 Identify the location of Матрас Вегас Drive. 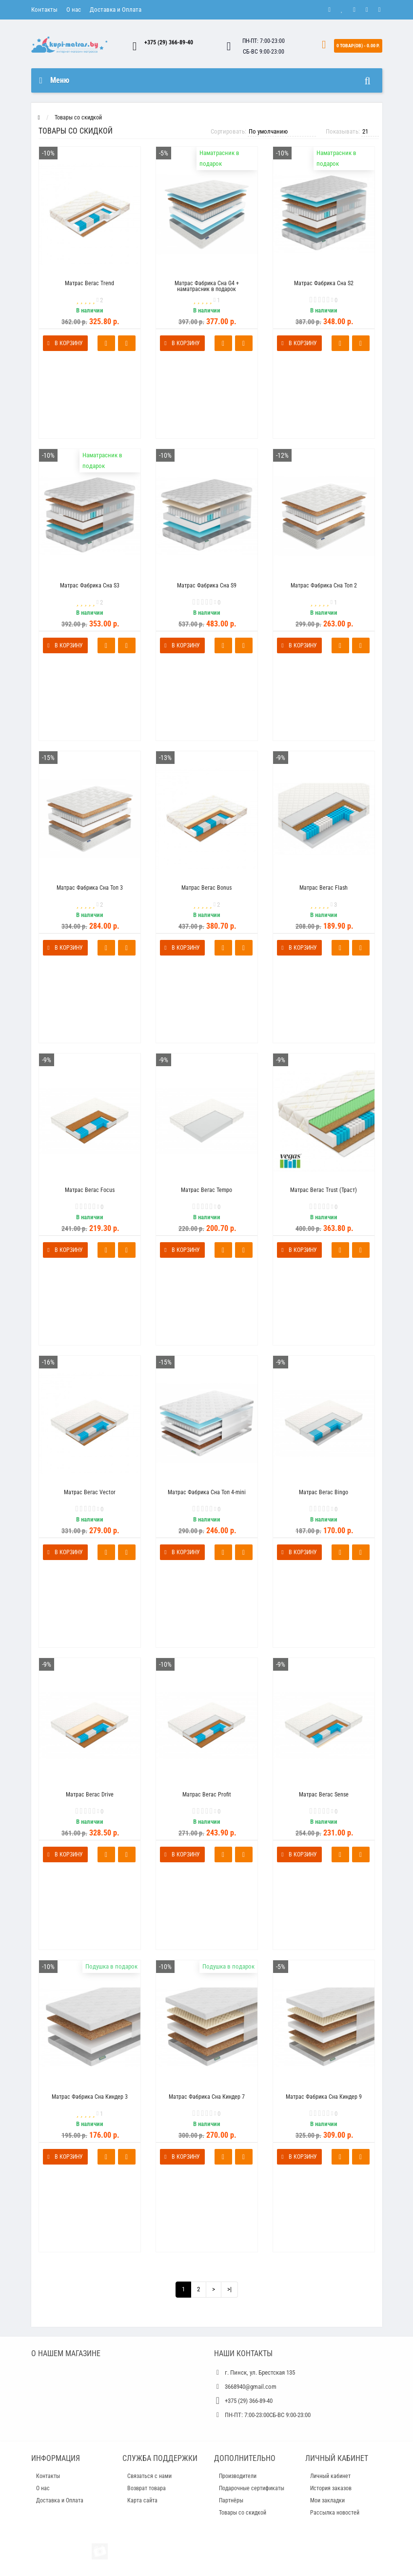
(90, 1794).